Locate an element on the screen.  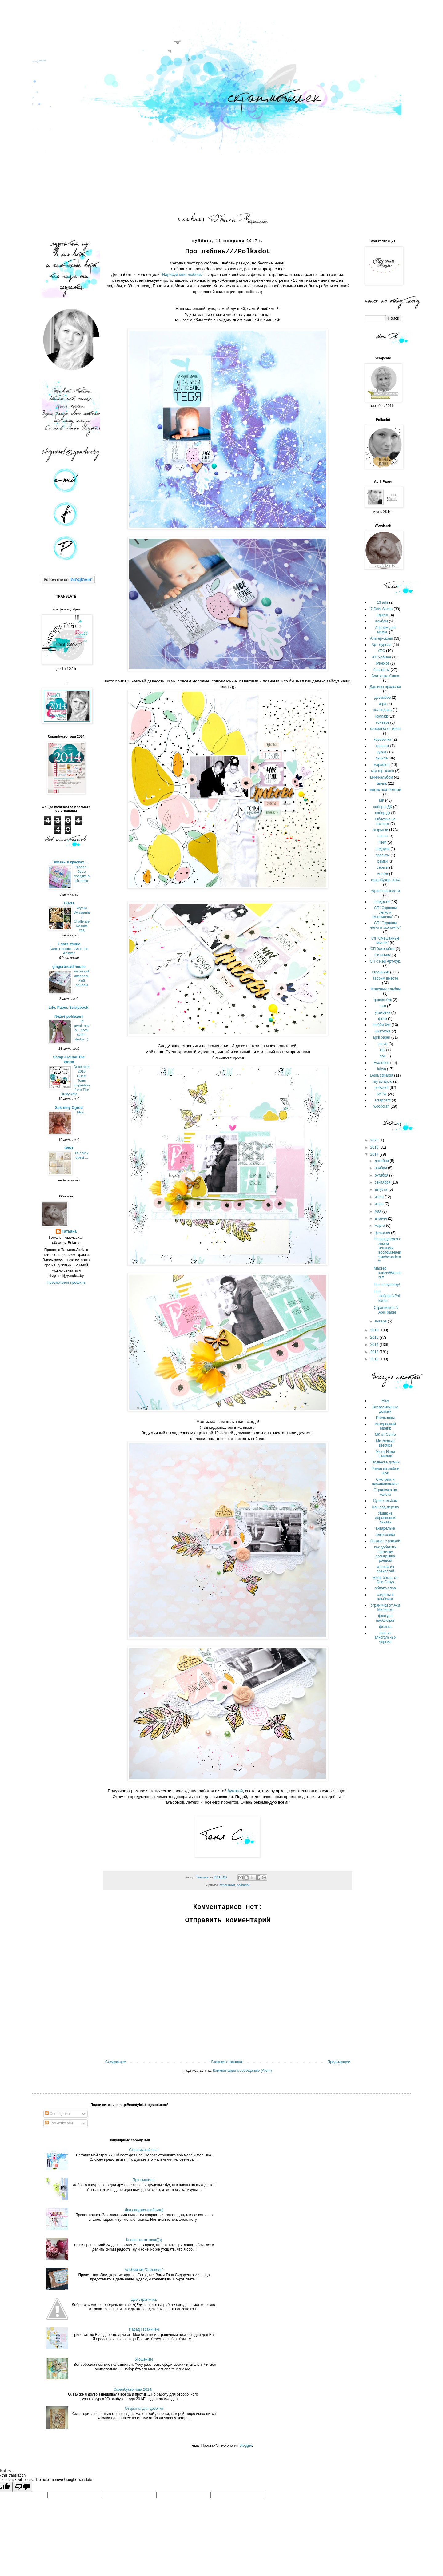
Интересный Миник is located at coordinates (385, 1426).